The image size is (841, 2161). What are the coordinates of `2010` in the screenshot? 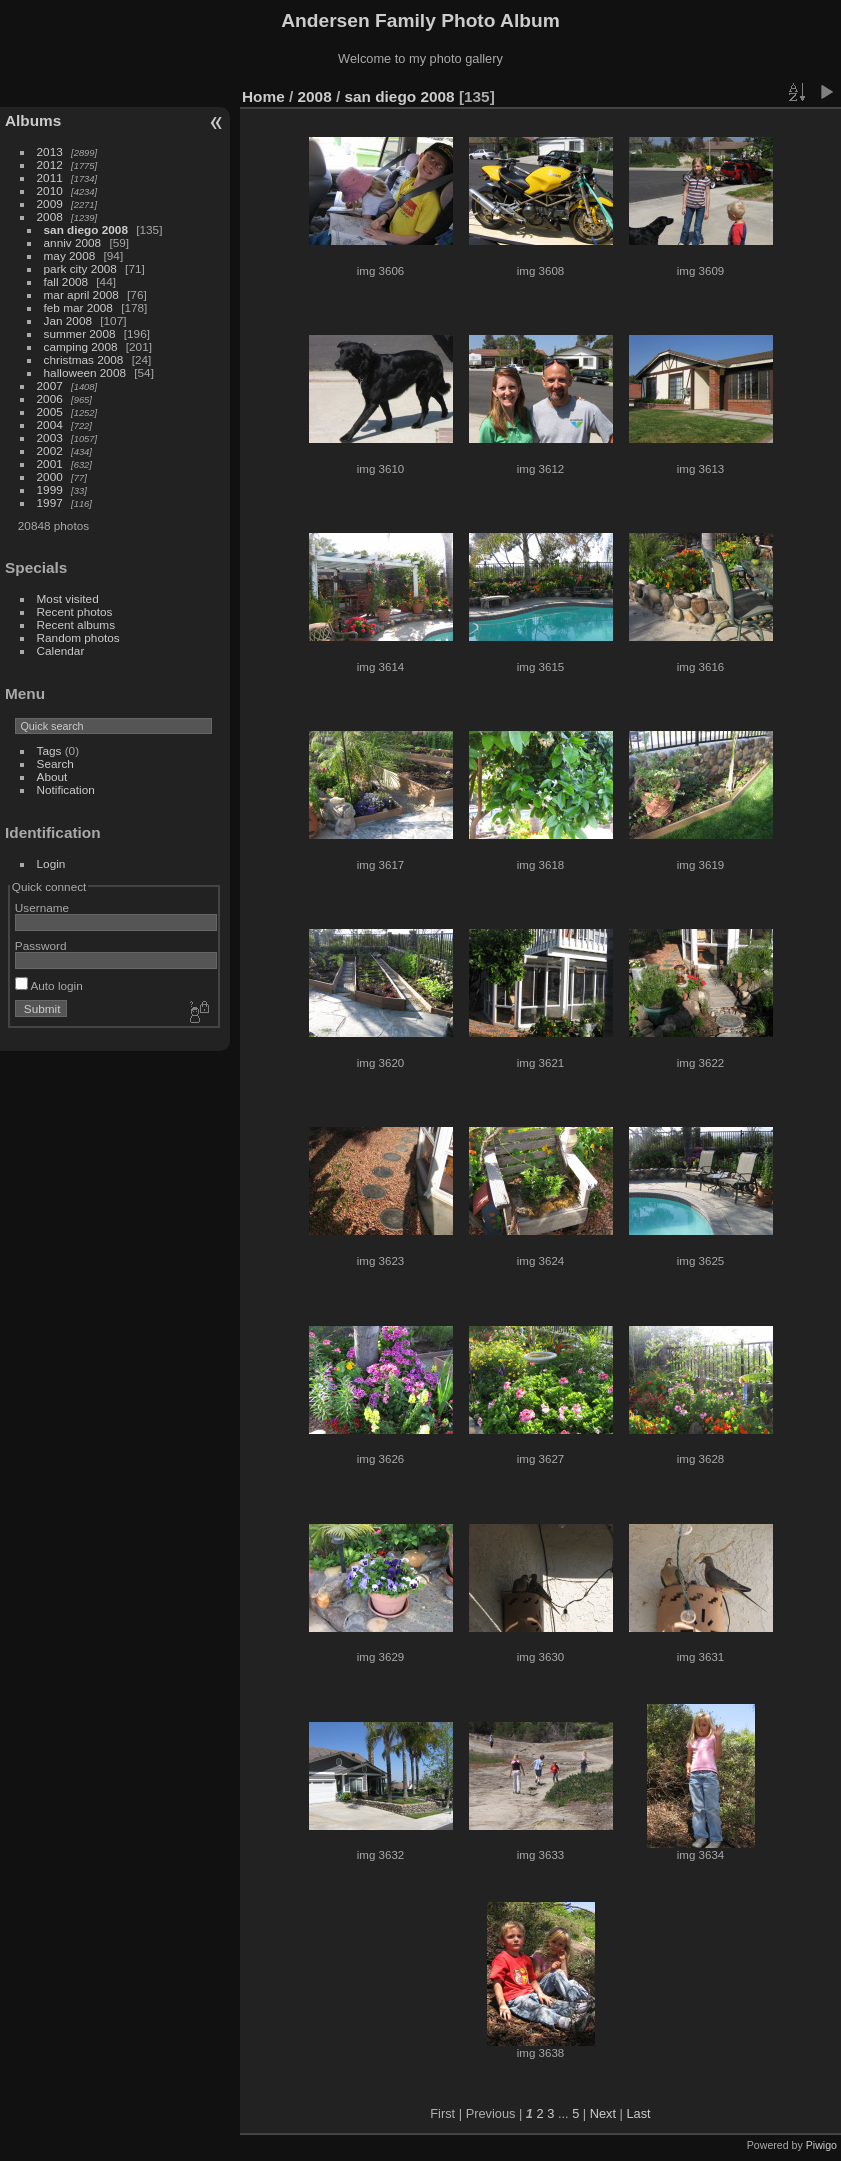 It's located at (50, 190).